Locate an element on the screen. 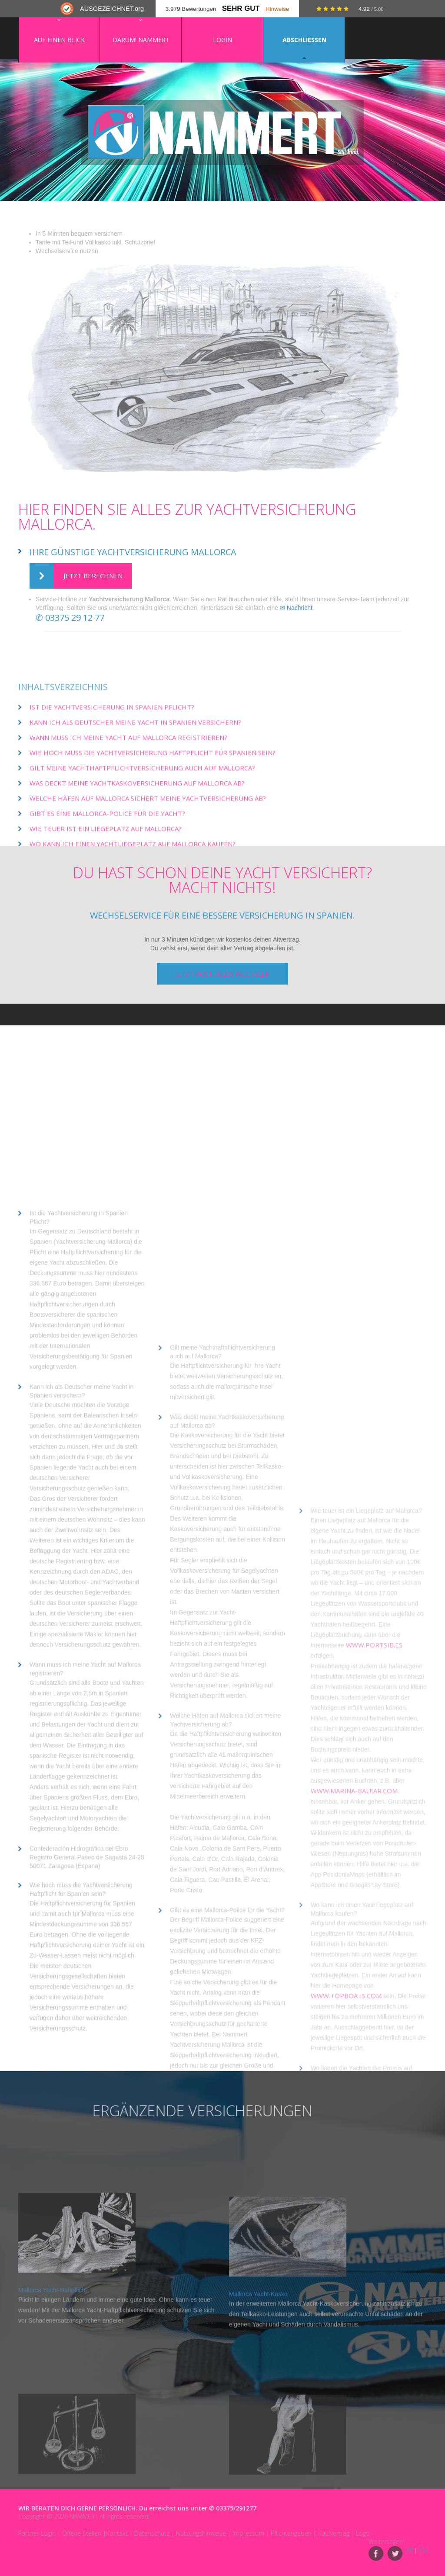  Kontakt is located at coordinates (117, 2533).